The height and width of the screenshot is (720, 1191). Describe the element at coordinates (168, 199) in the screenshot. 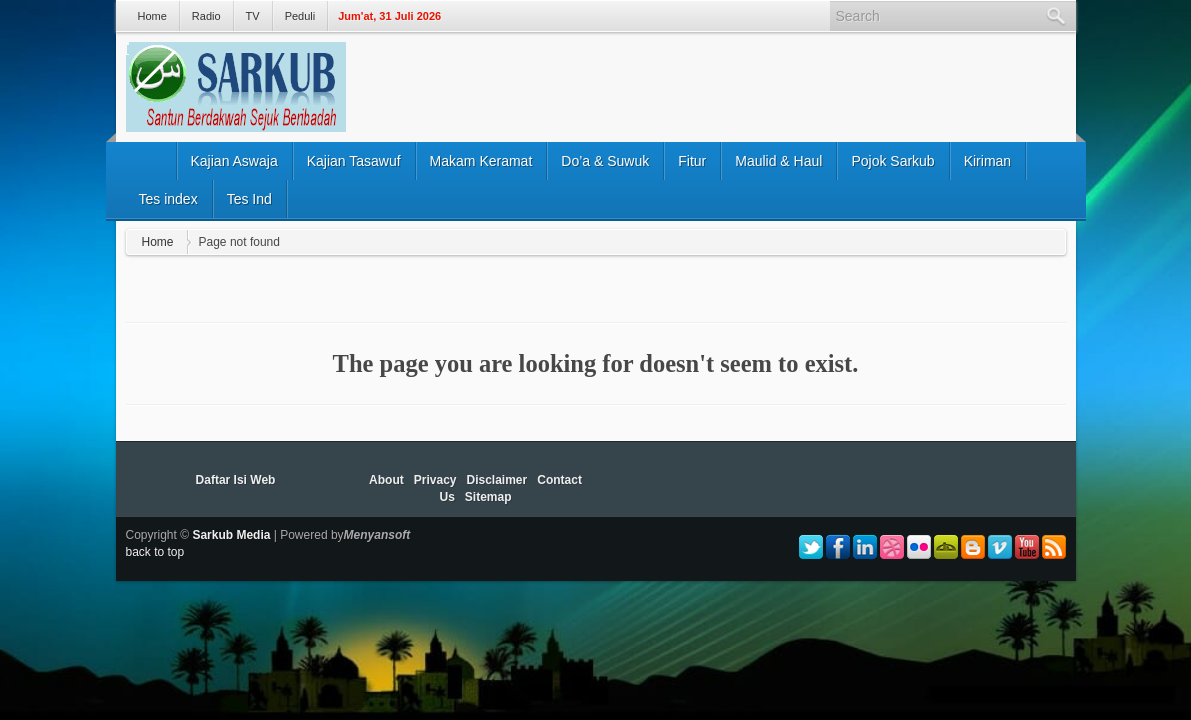

I see `Tes index` at that location.